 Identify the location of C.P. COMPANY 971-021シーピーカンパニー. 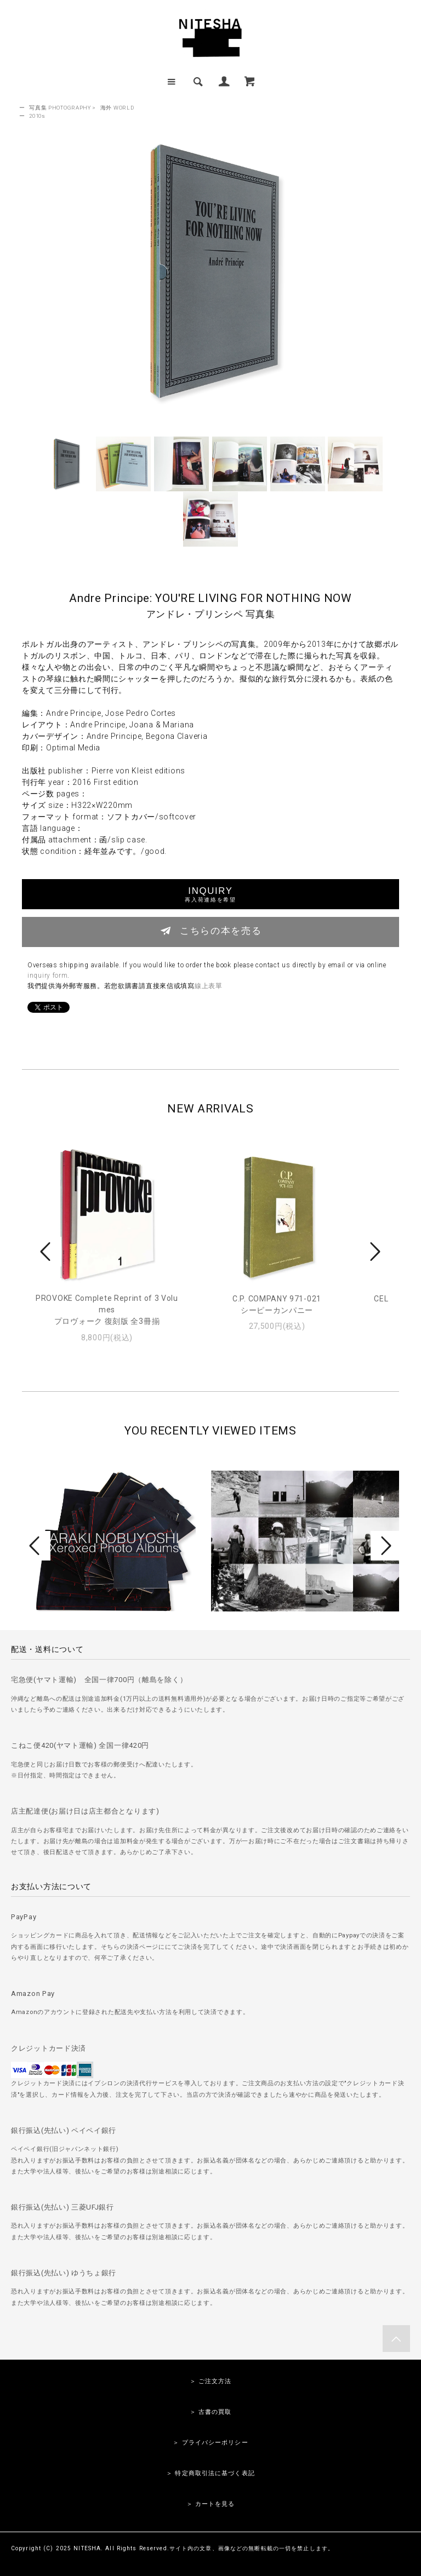
(276, 1304).